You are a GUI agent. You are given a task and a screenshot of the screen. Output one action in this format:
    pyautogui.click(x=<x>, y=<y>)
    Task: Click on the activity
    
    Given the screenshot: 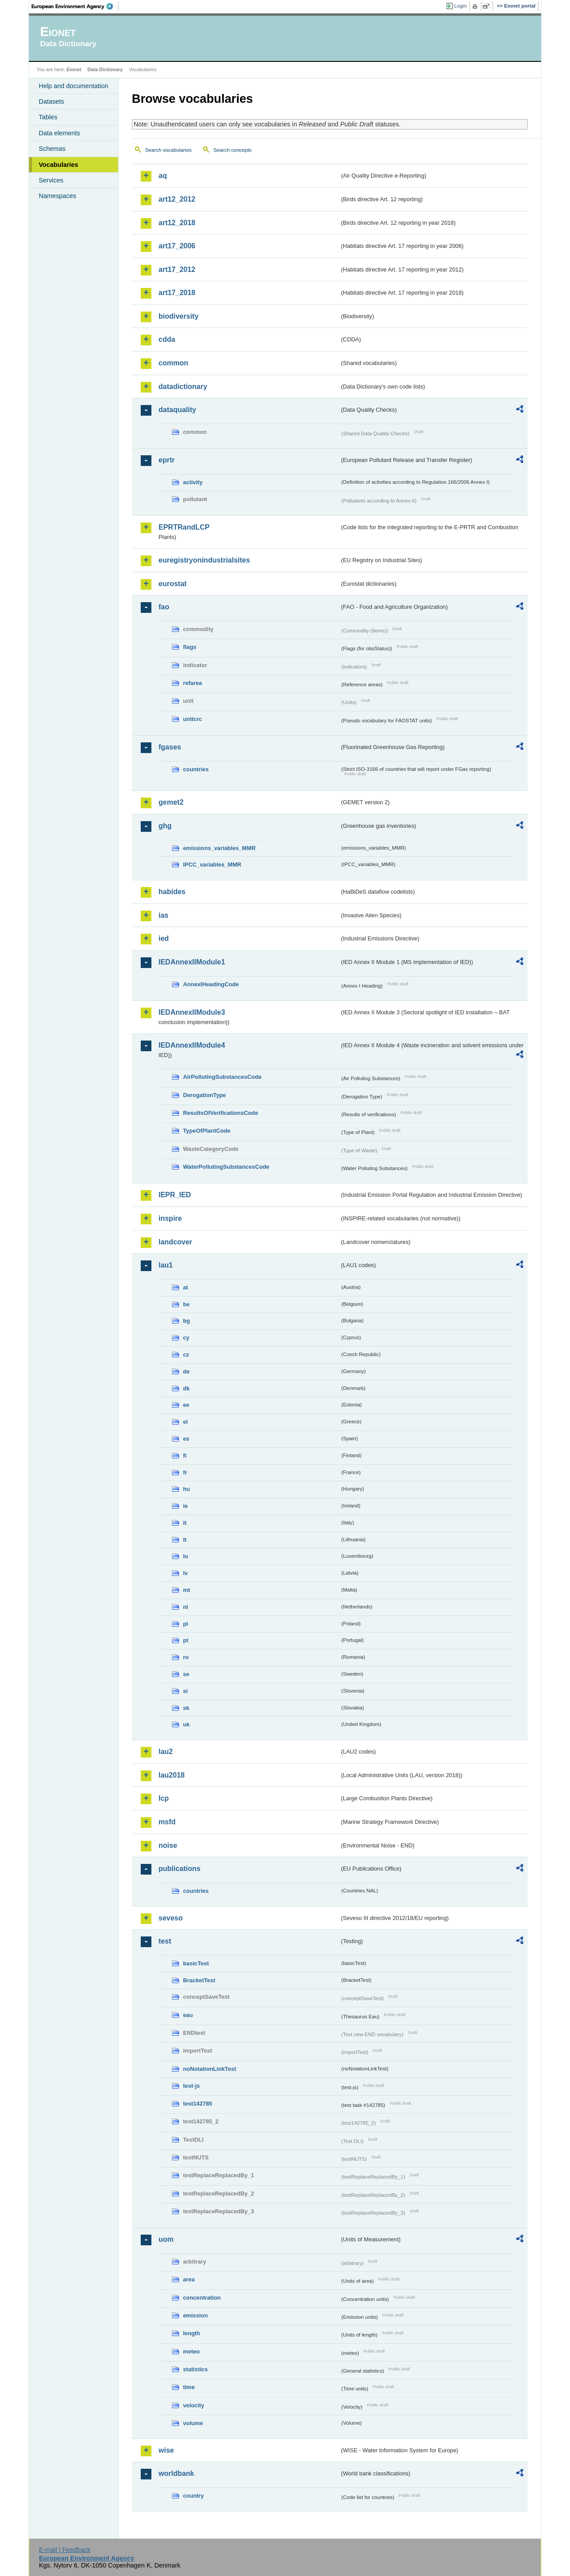 What is the action you would take?
    pyautogui.click(x=193, y=482)
    